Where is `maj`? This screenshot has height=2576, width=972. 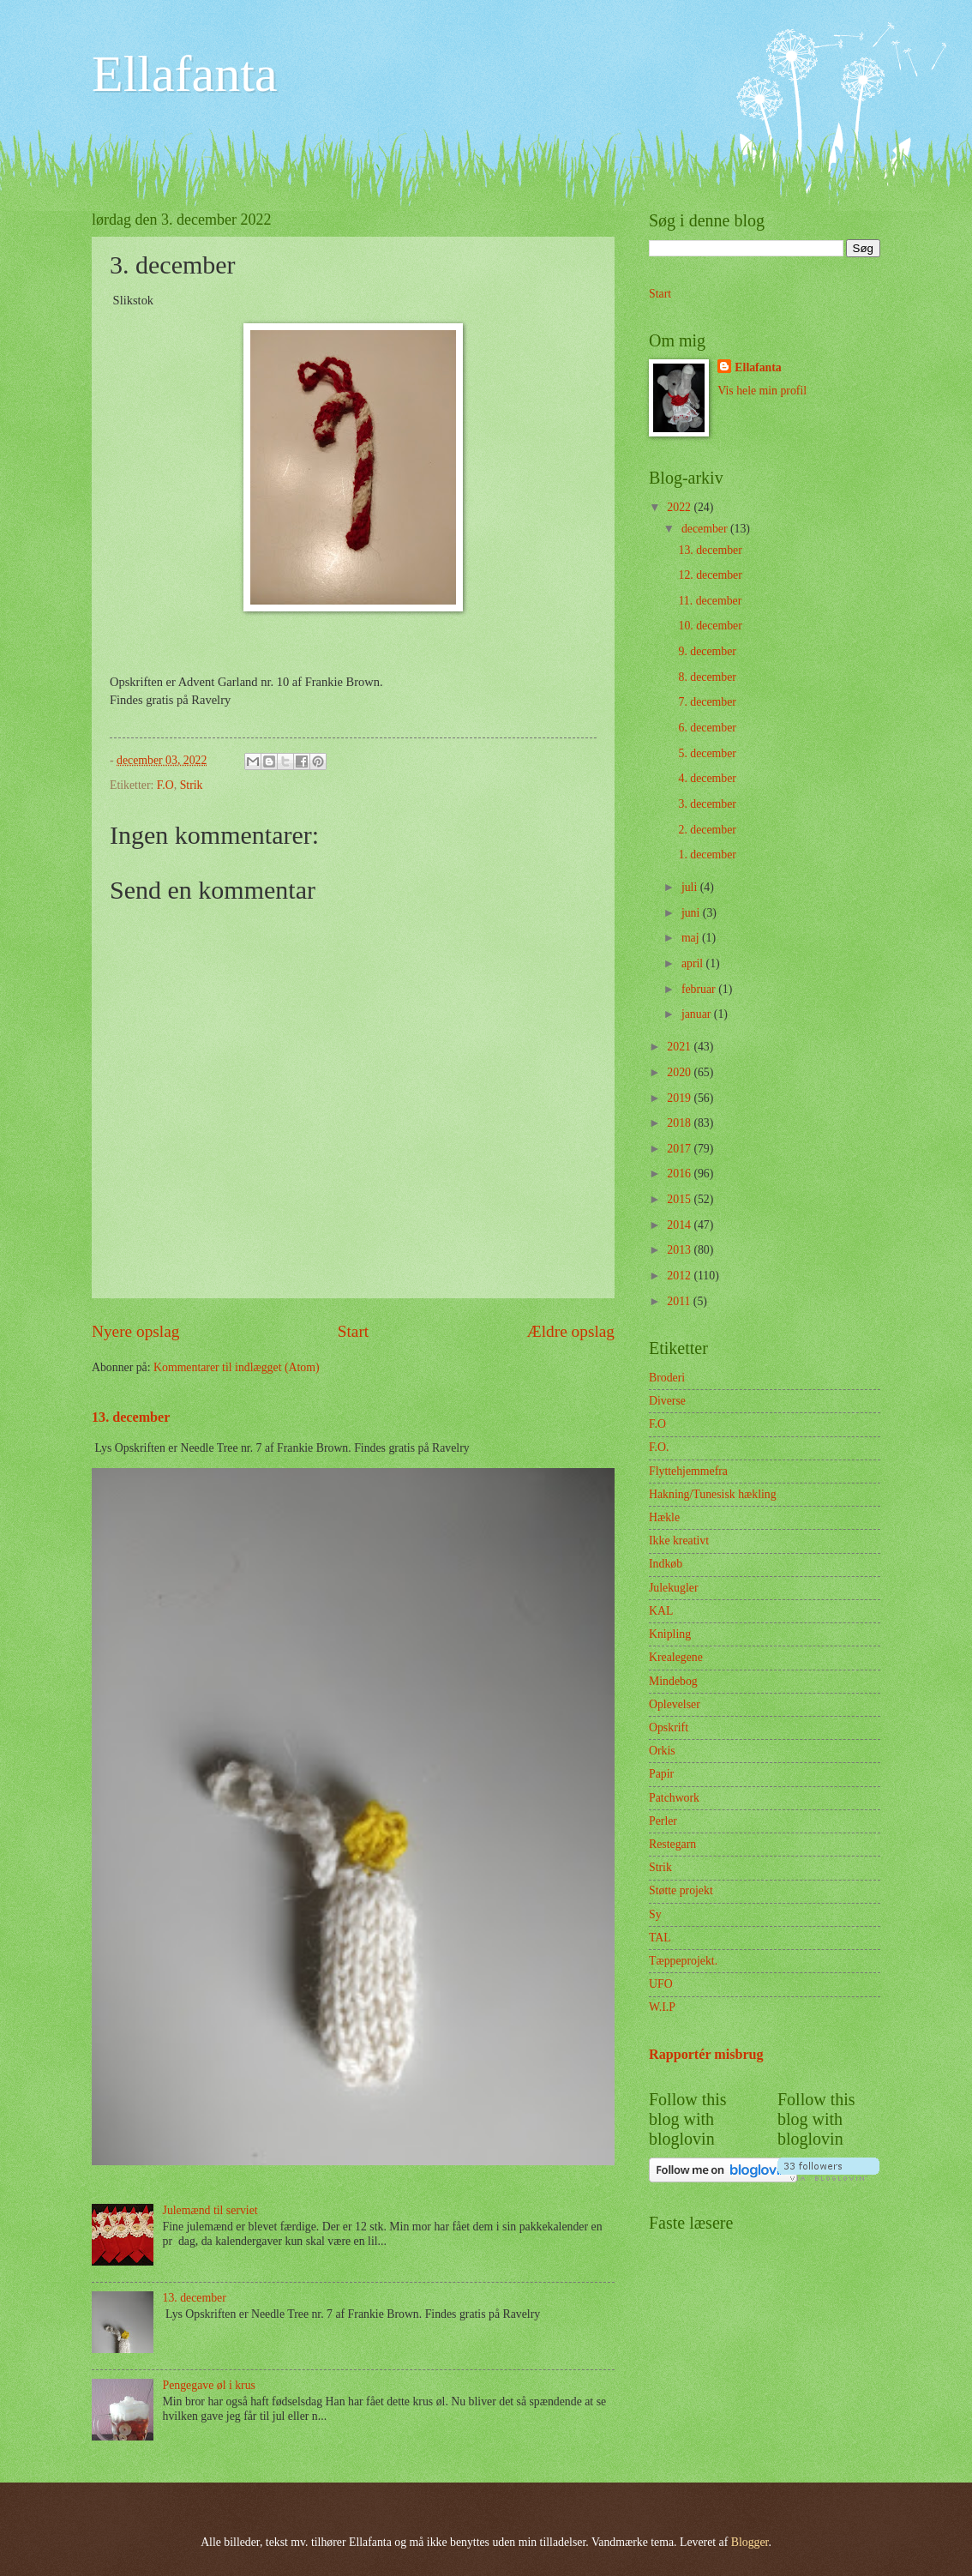
maj is located at coordinates (691, 937).